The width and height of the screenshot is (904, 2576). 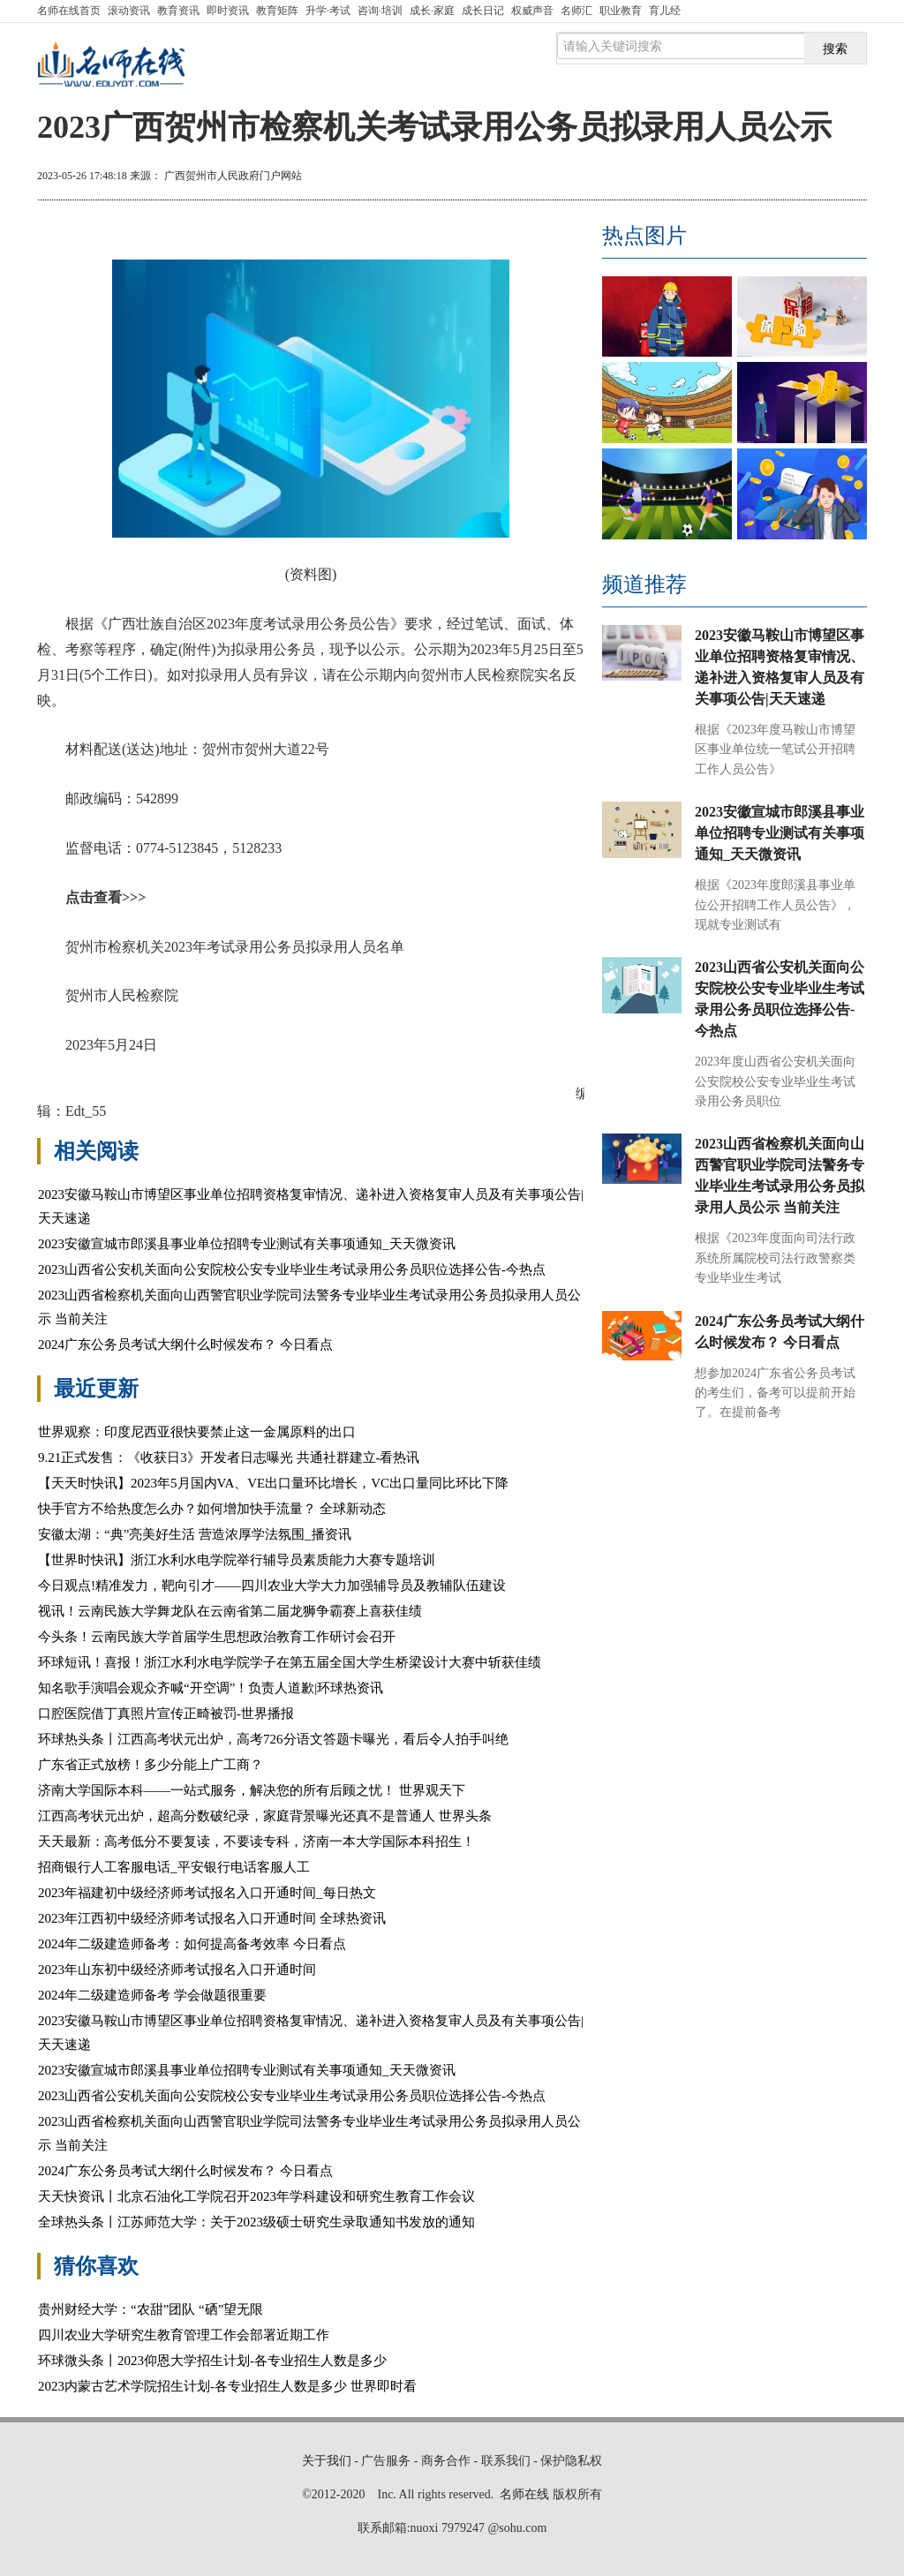 I want to click on 济南大学国际本科——一站式服务，解决您的所有后顾之忧！ 世界观天下, so click(x=251, y=1790).